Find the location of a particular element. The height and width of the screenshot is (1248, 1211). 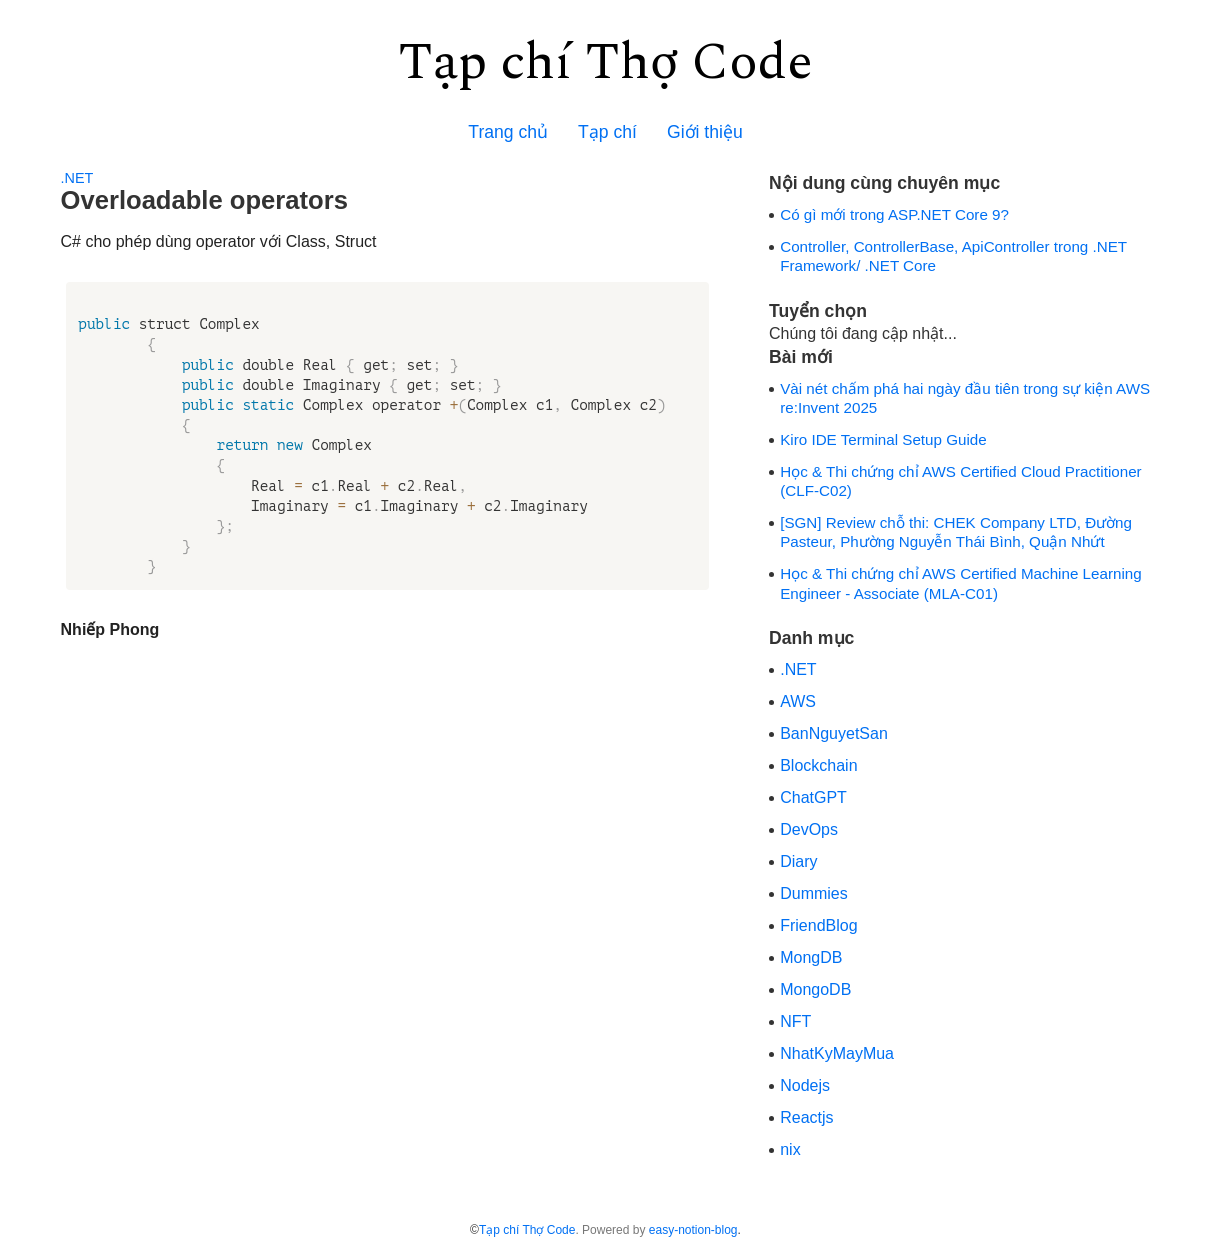

ChatGPT is located at coordinates (813, 797).